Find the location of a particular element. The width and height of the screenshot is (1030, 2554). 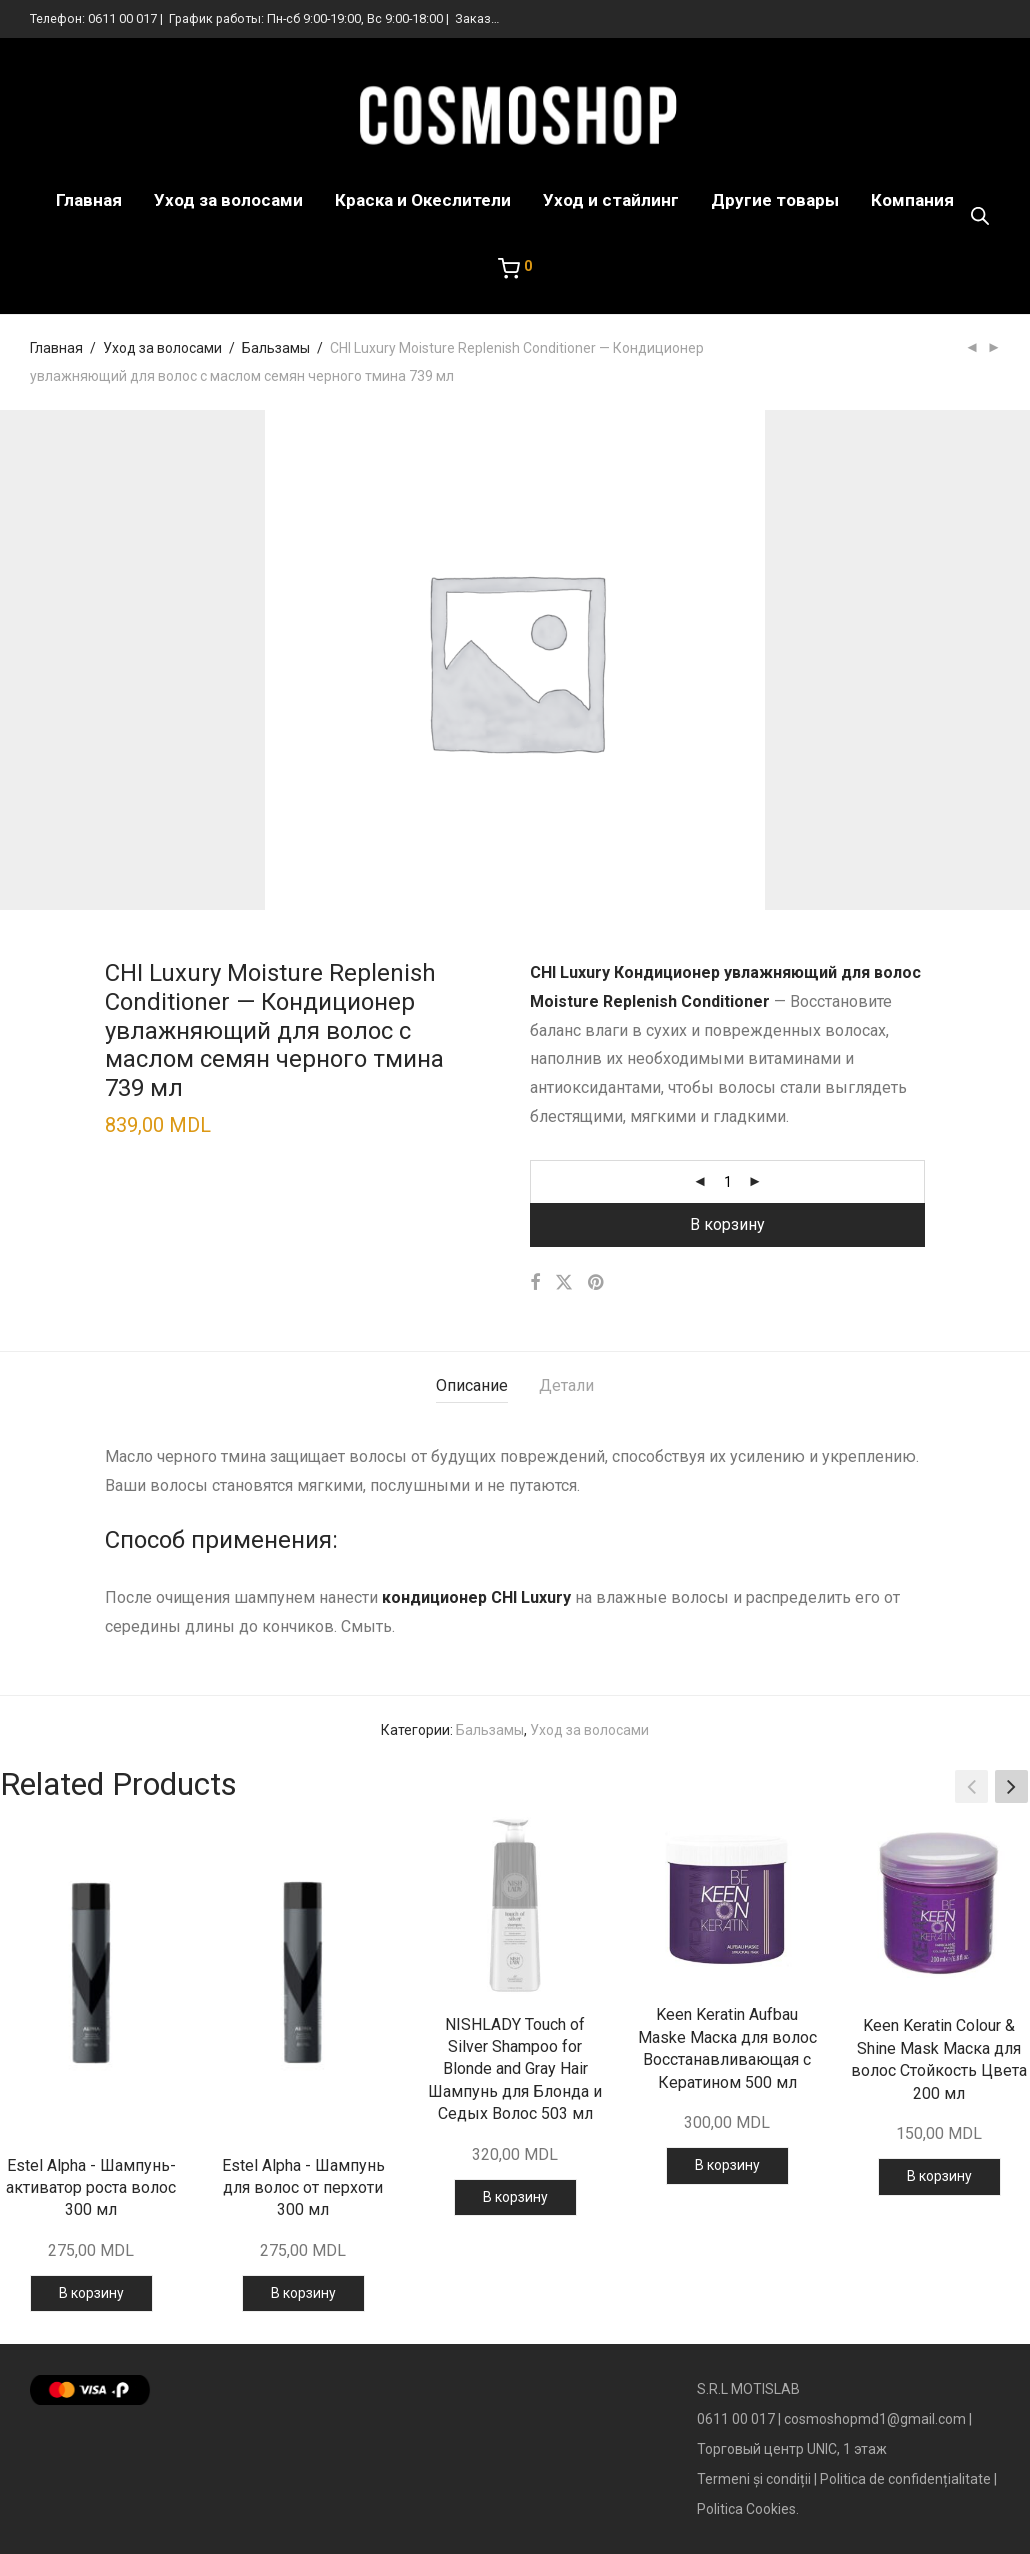

0611 00 017 is located at coordinates (122, 18).